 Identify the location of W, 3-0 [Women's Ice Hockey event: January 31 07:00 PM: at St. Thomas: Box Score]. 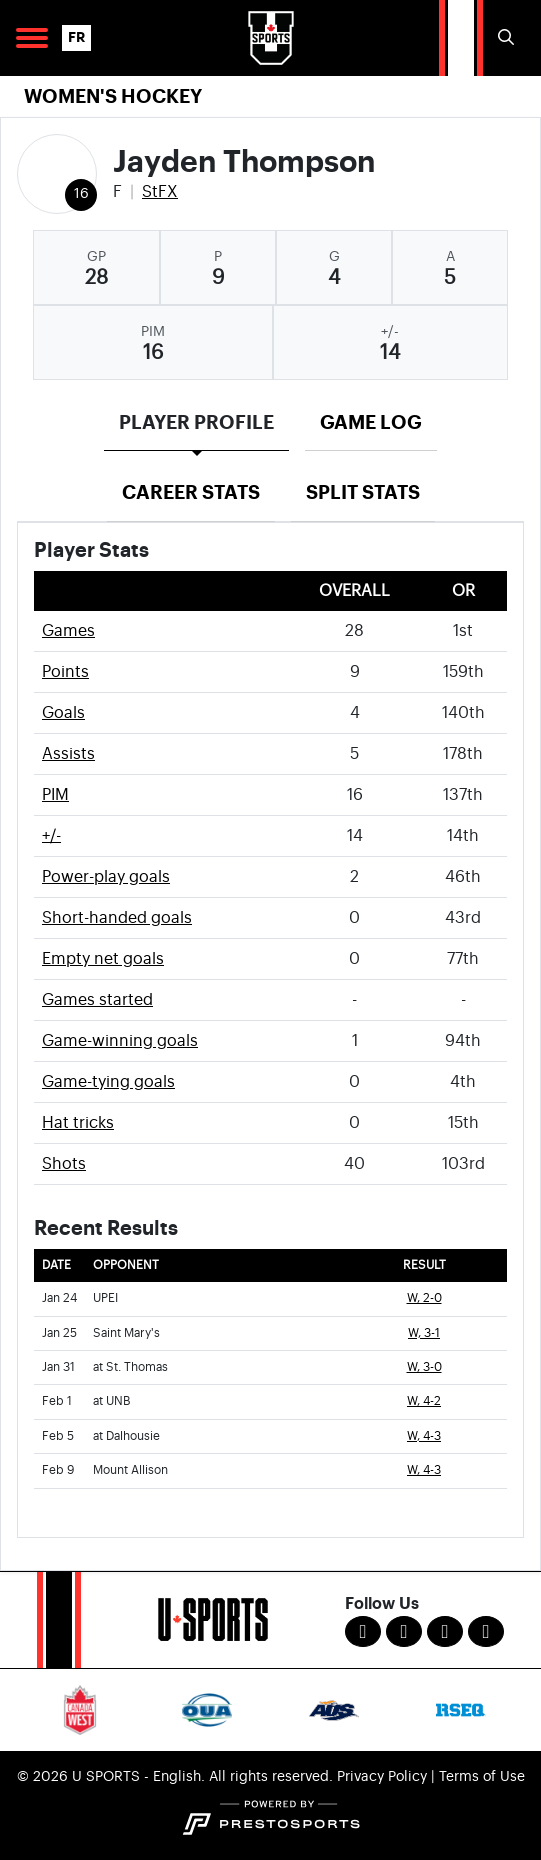
(424, 1367).